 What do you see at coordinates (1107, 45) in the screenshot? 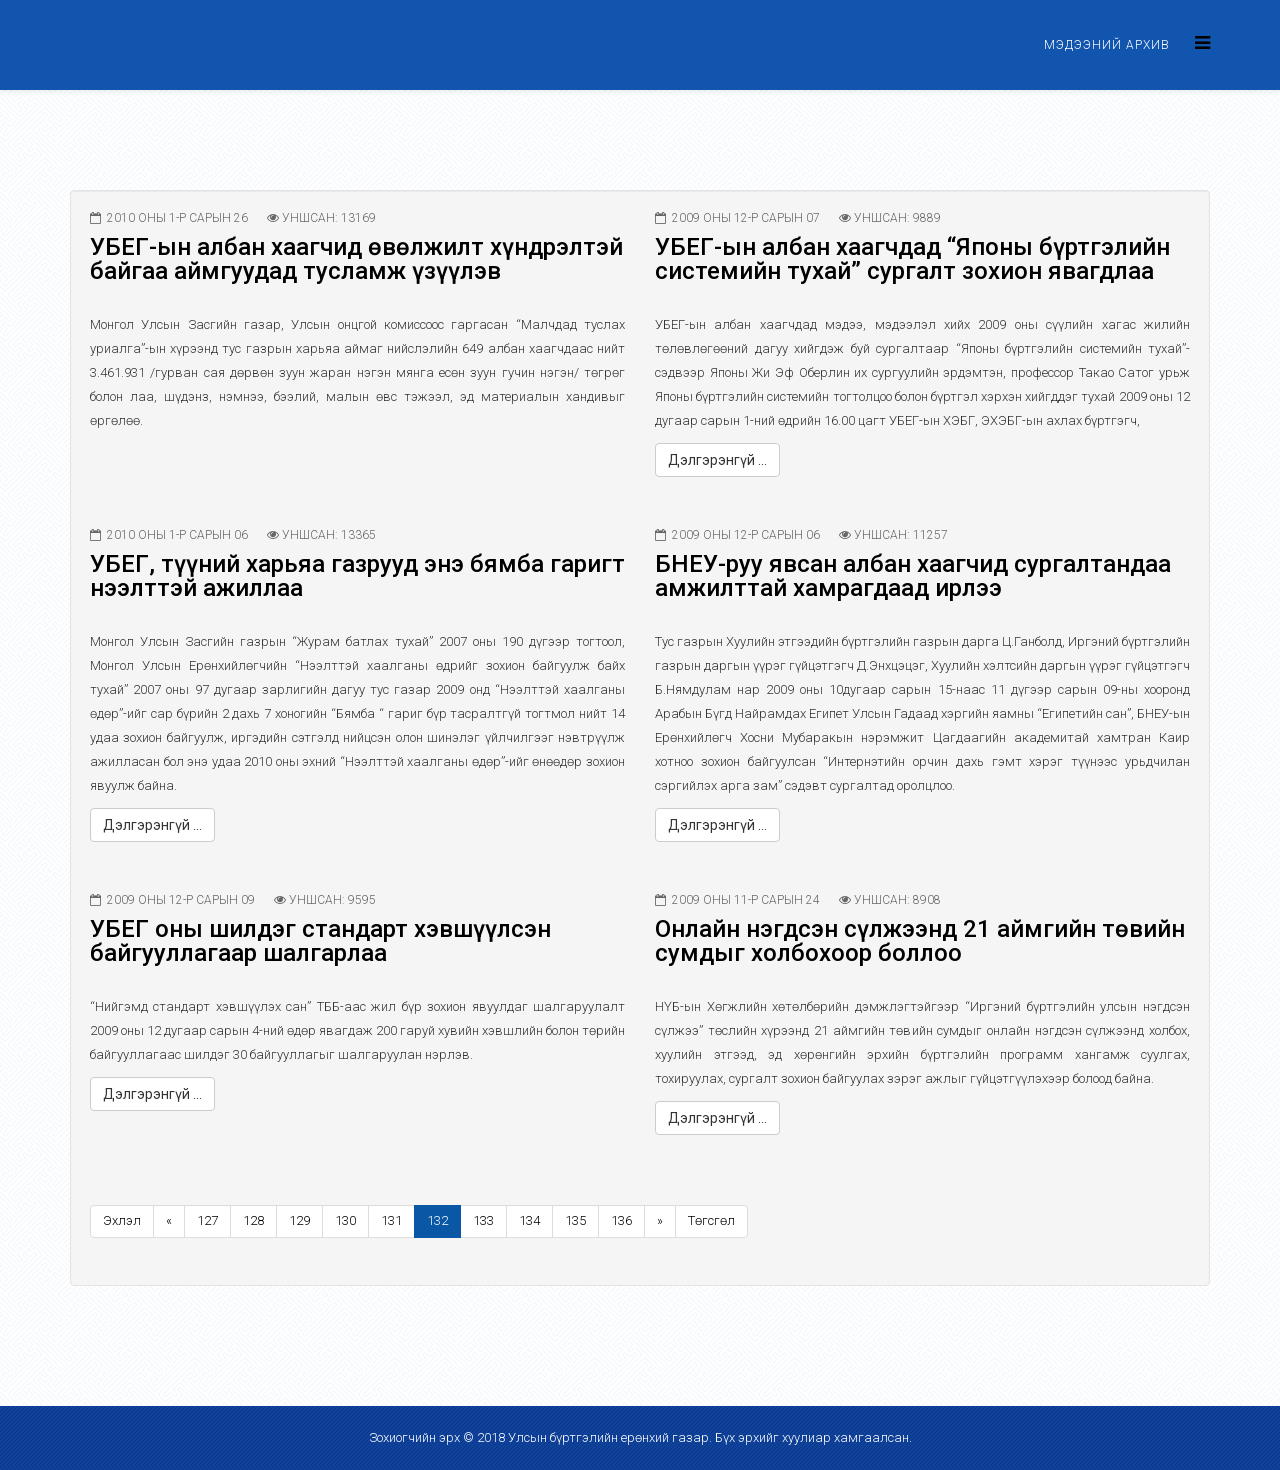
I see `Мэдээний архив` at bounding box center [1107, 45].